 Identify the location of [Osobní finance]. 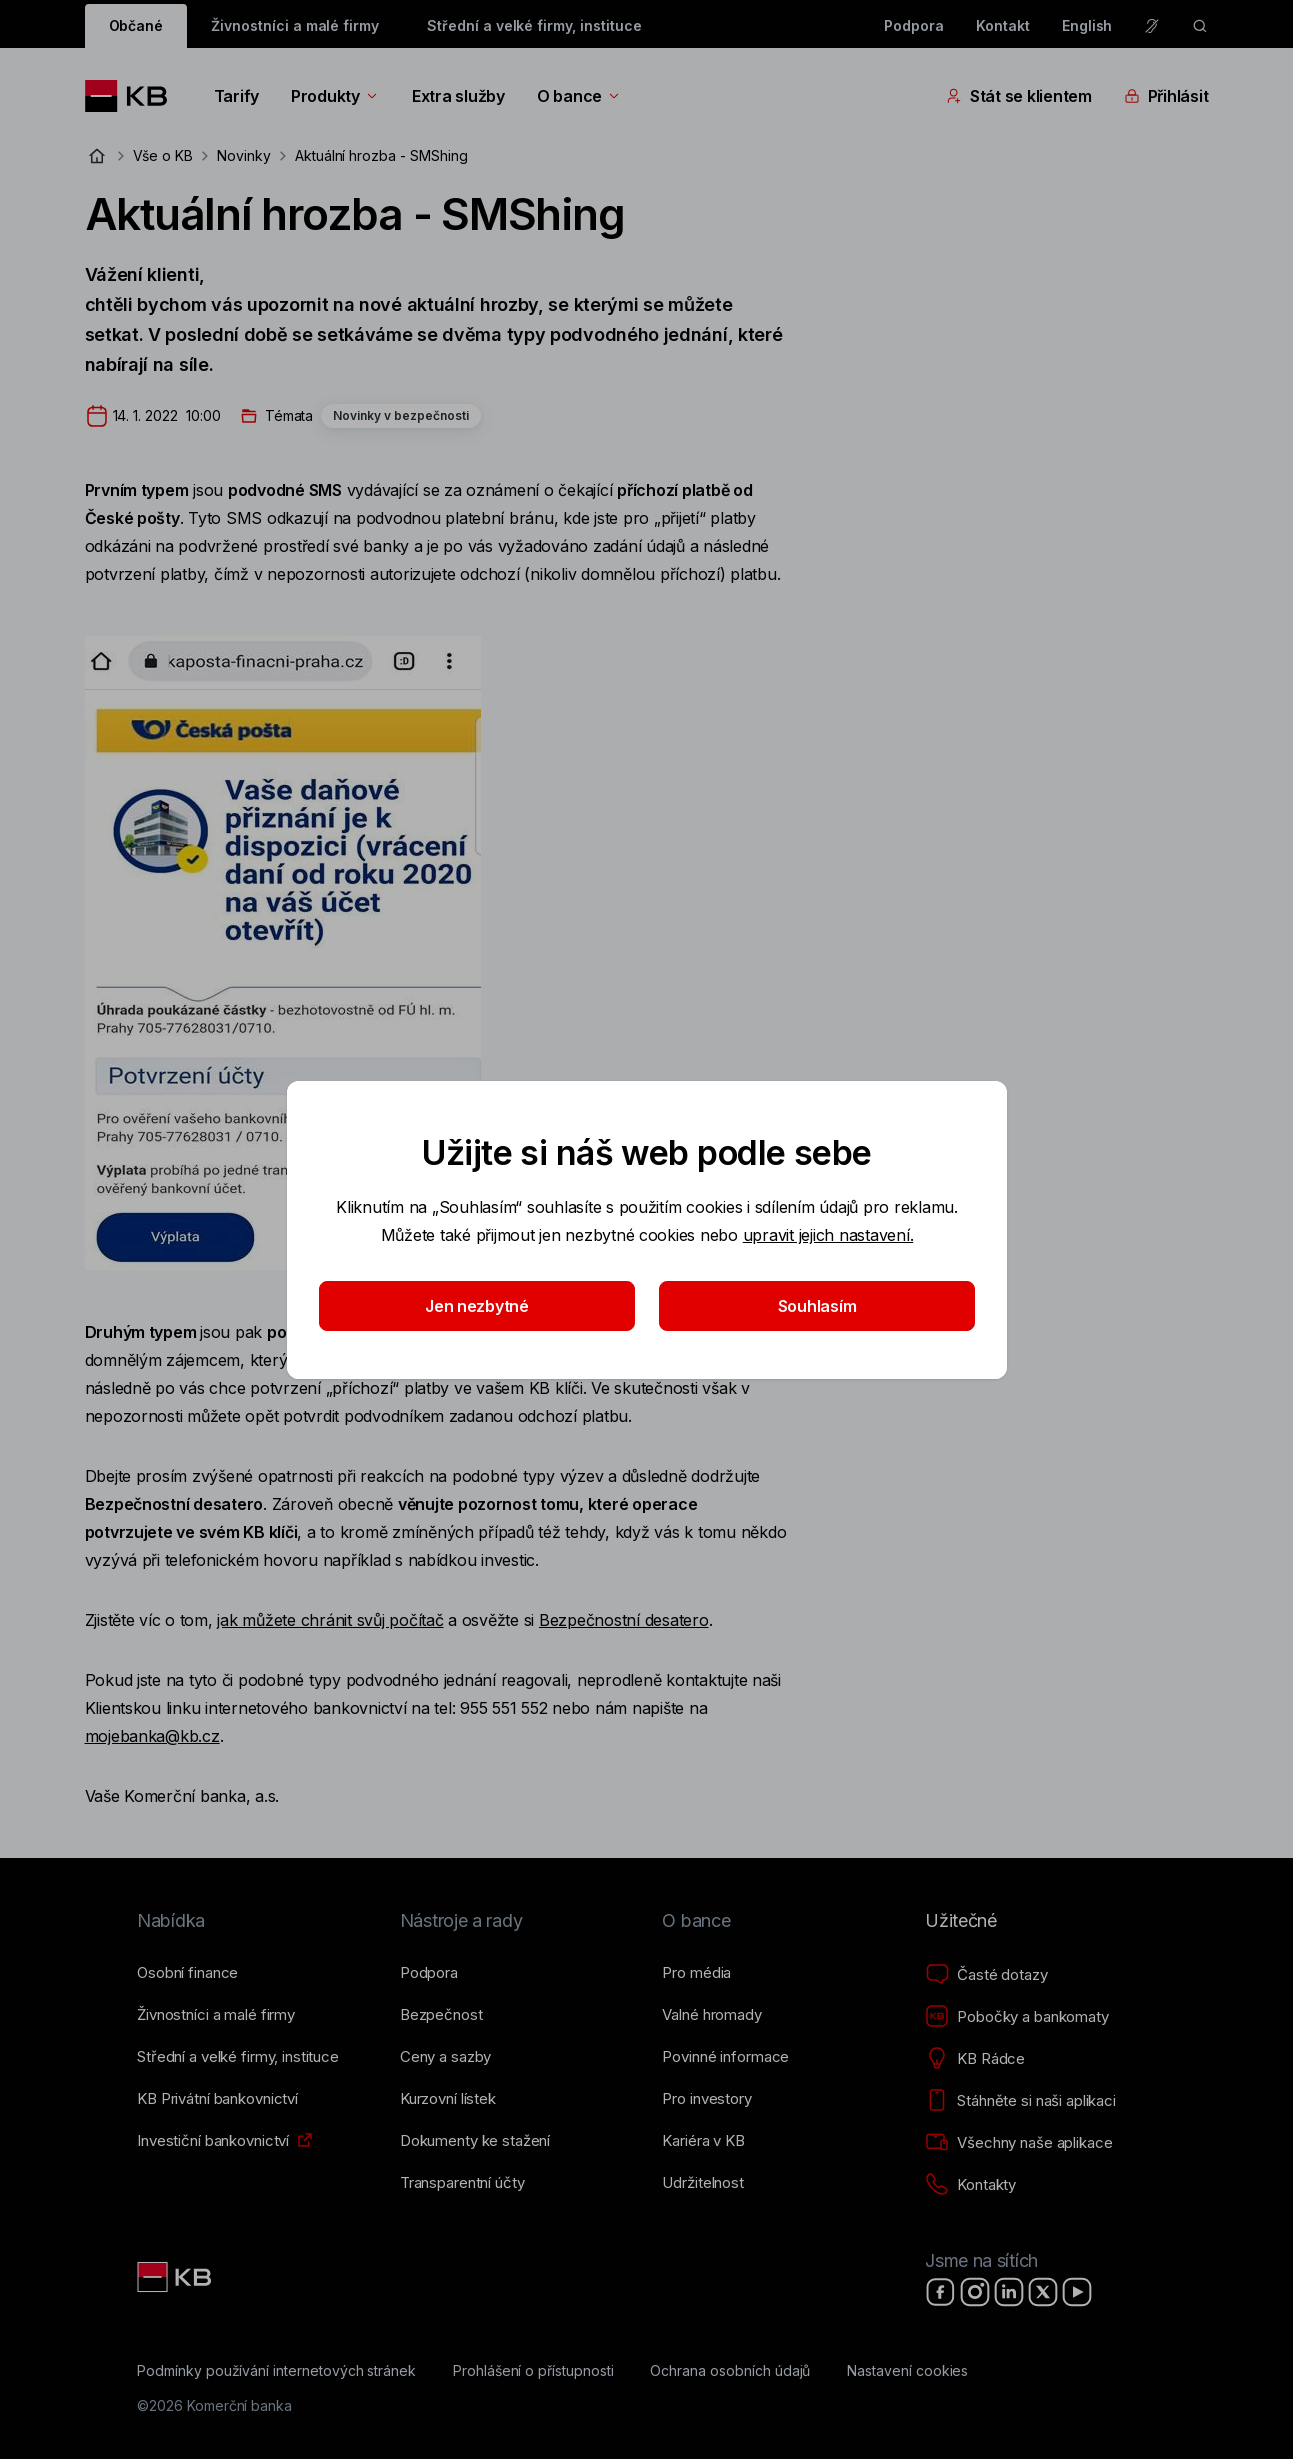
(187, 1973).